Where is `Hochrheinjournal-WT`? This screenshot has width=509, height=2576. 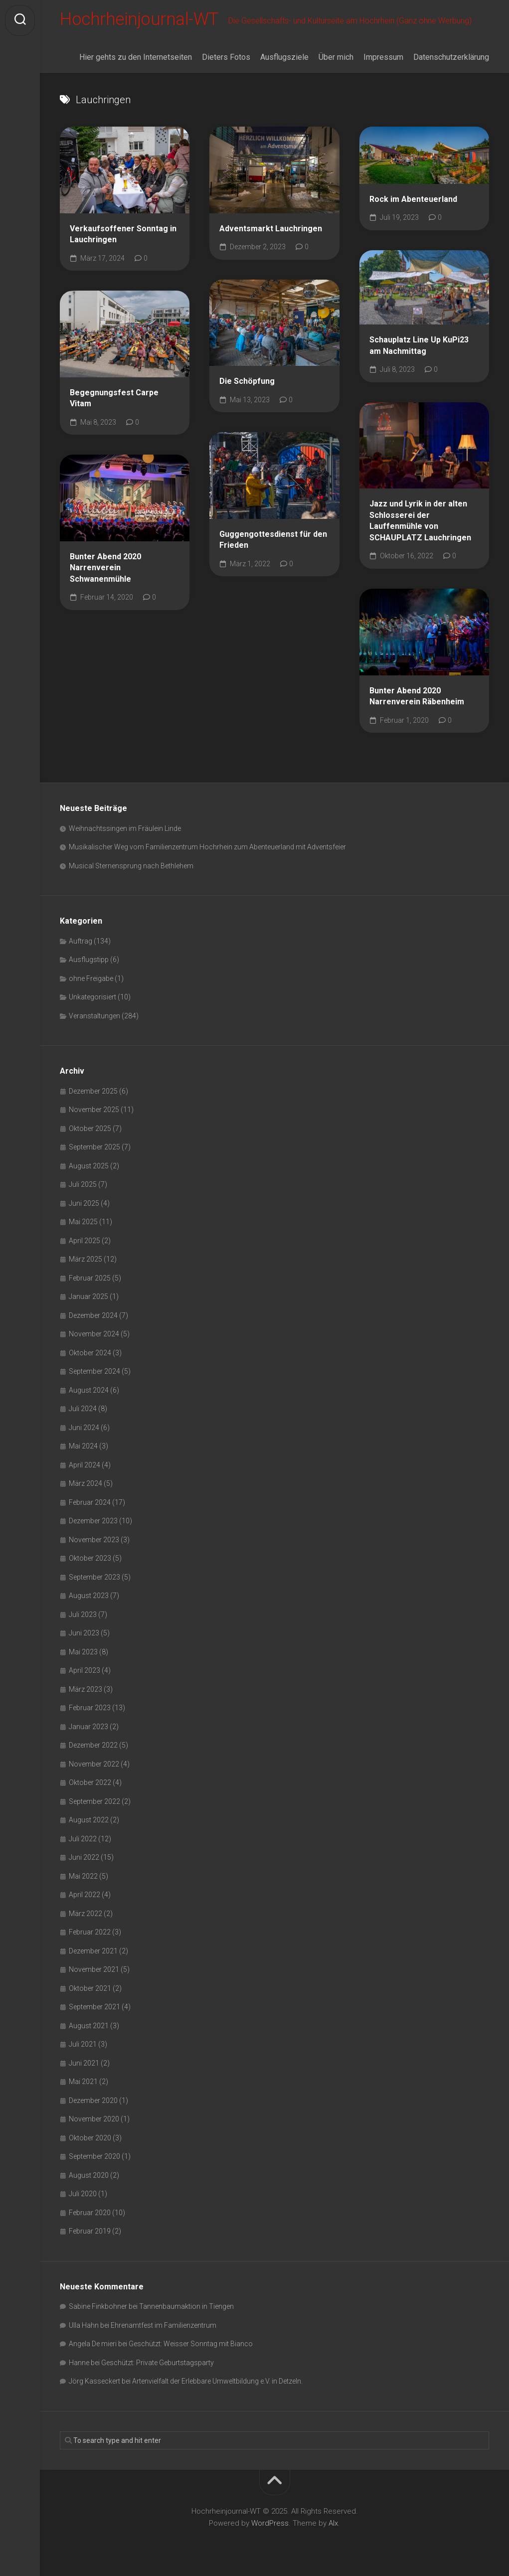
Hochrheinjournal-WT is located at coordinates (141, 20).